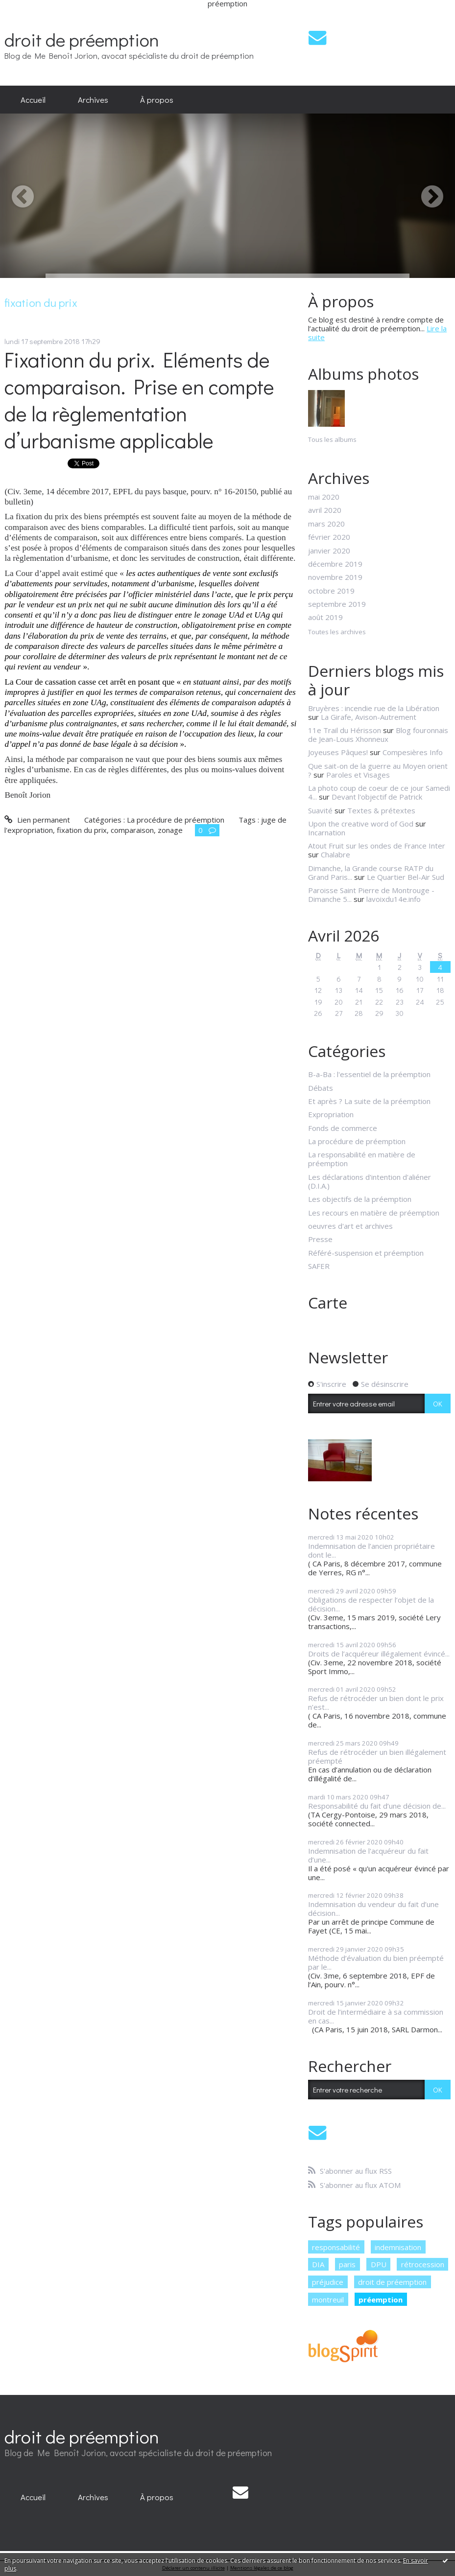  What do you see at coordinates (360, 823) in the screenshot?
I see `Upon the creative word of God` at bounding box center [360, 823].